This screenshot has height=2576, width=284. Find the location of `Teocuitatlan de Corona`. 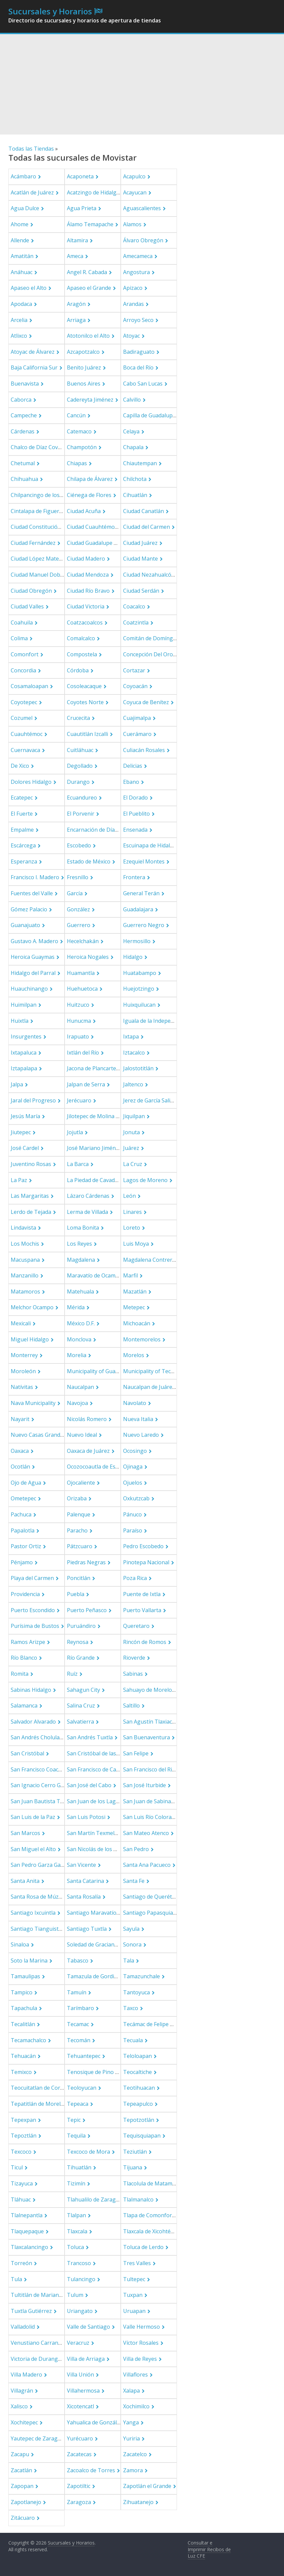

Teocuitatlan de Corona is located at coordinates (40, 2087).